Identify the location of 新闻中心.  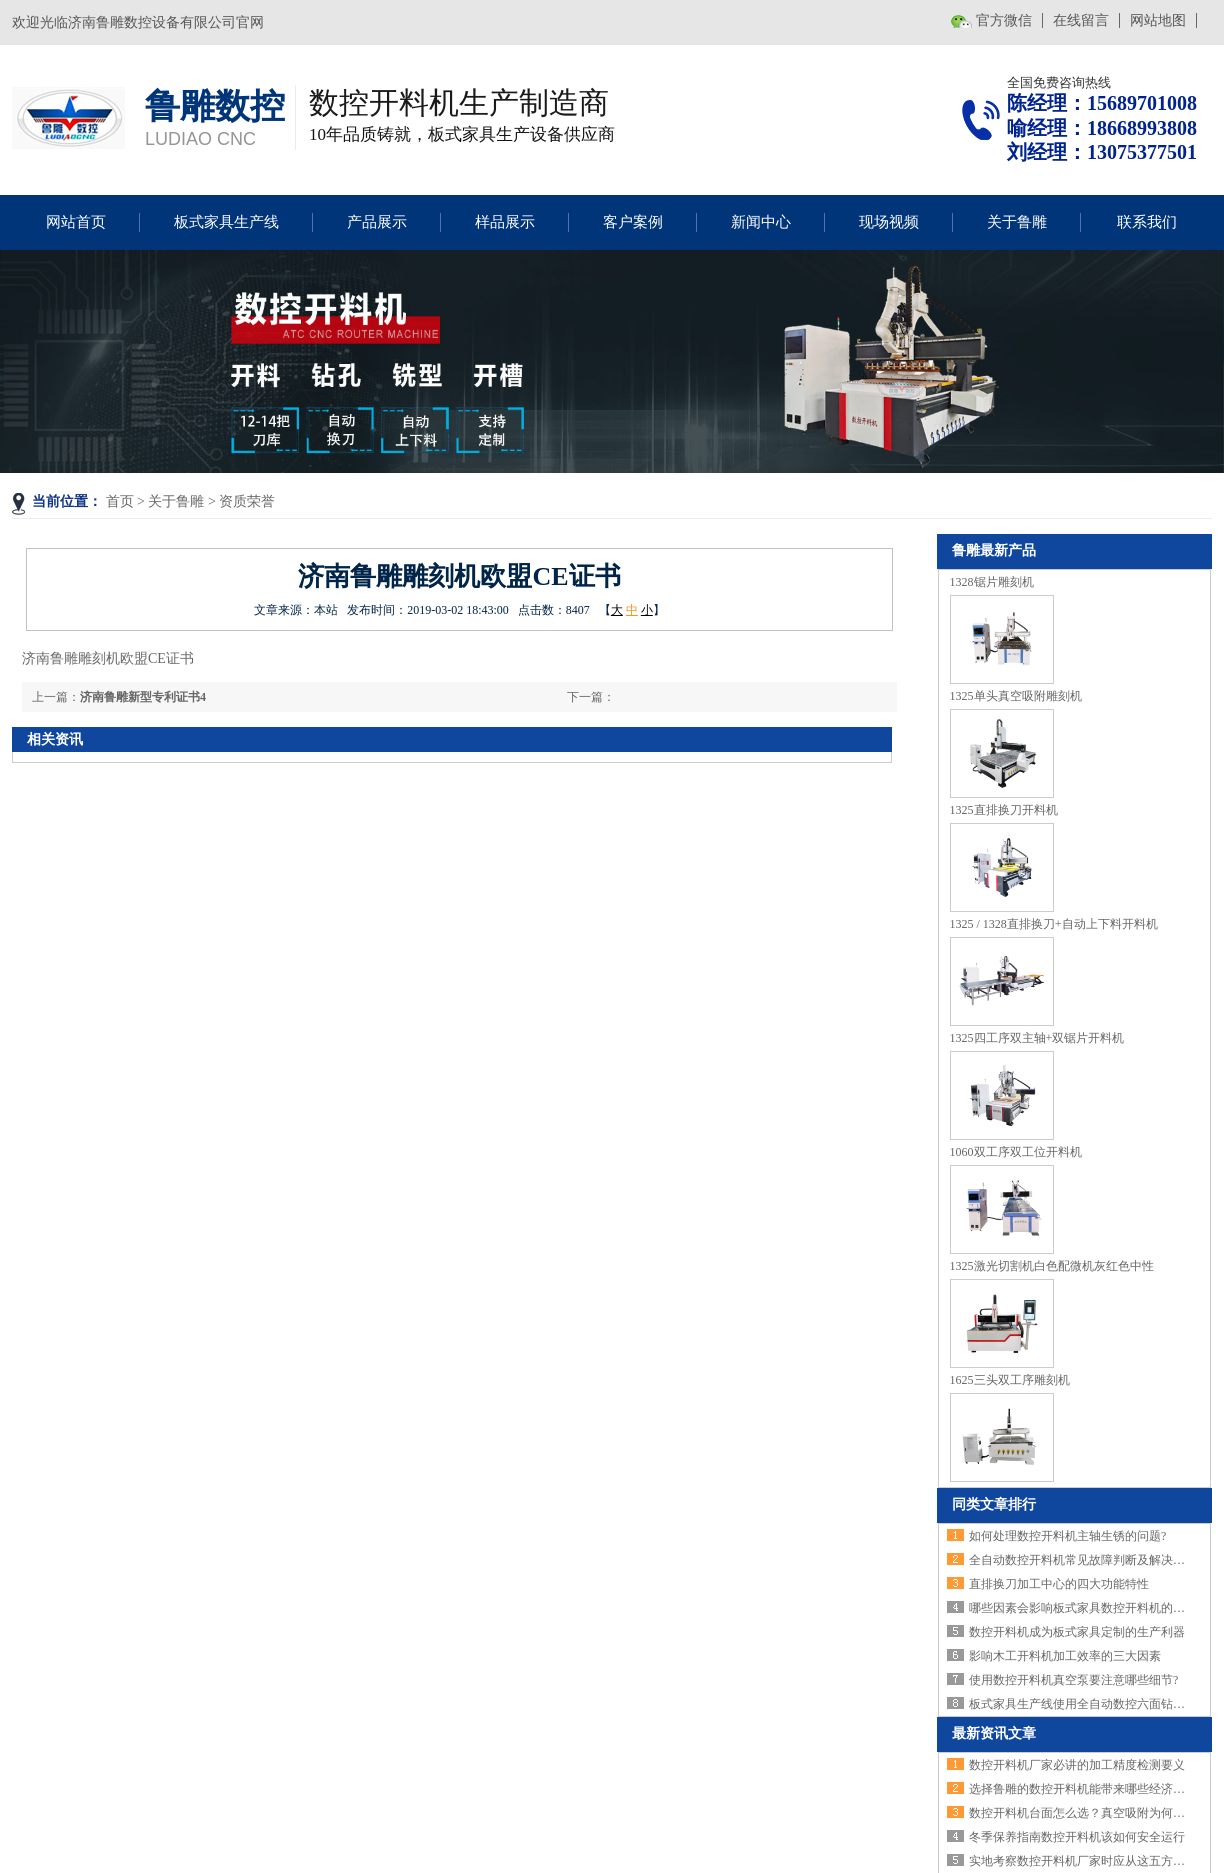
(761, 222).